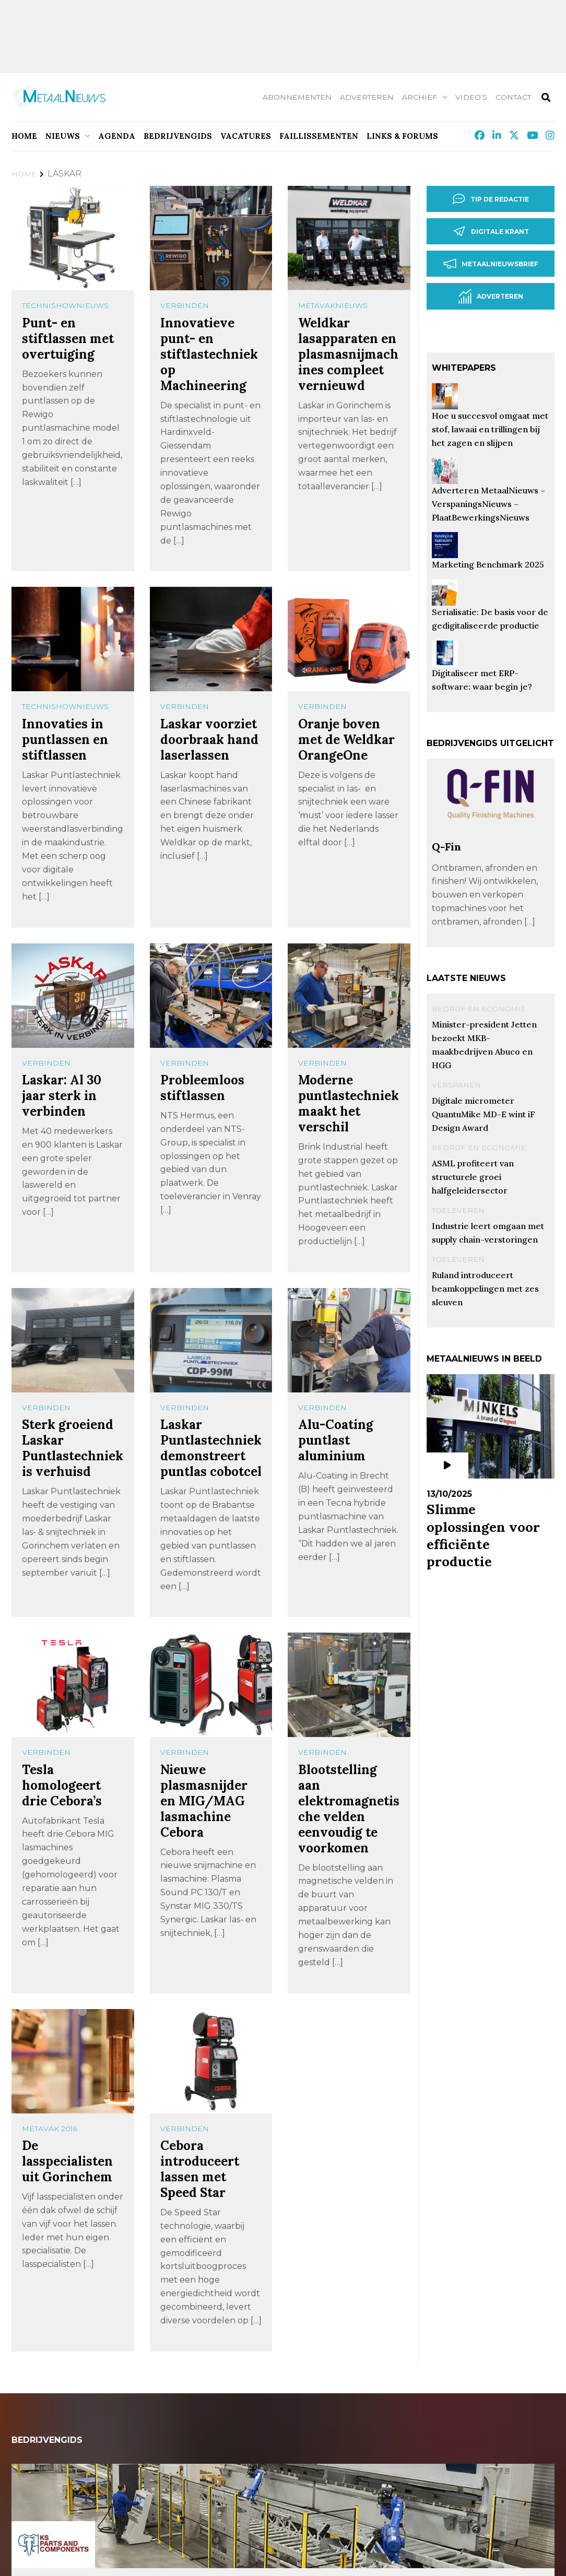  Describe the element at coordinates (491, 231) in the screenshot. I see `Digitale krant` at that location.